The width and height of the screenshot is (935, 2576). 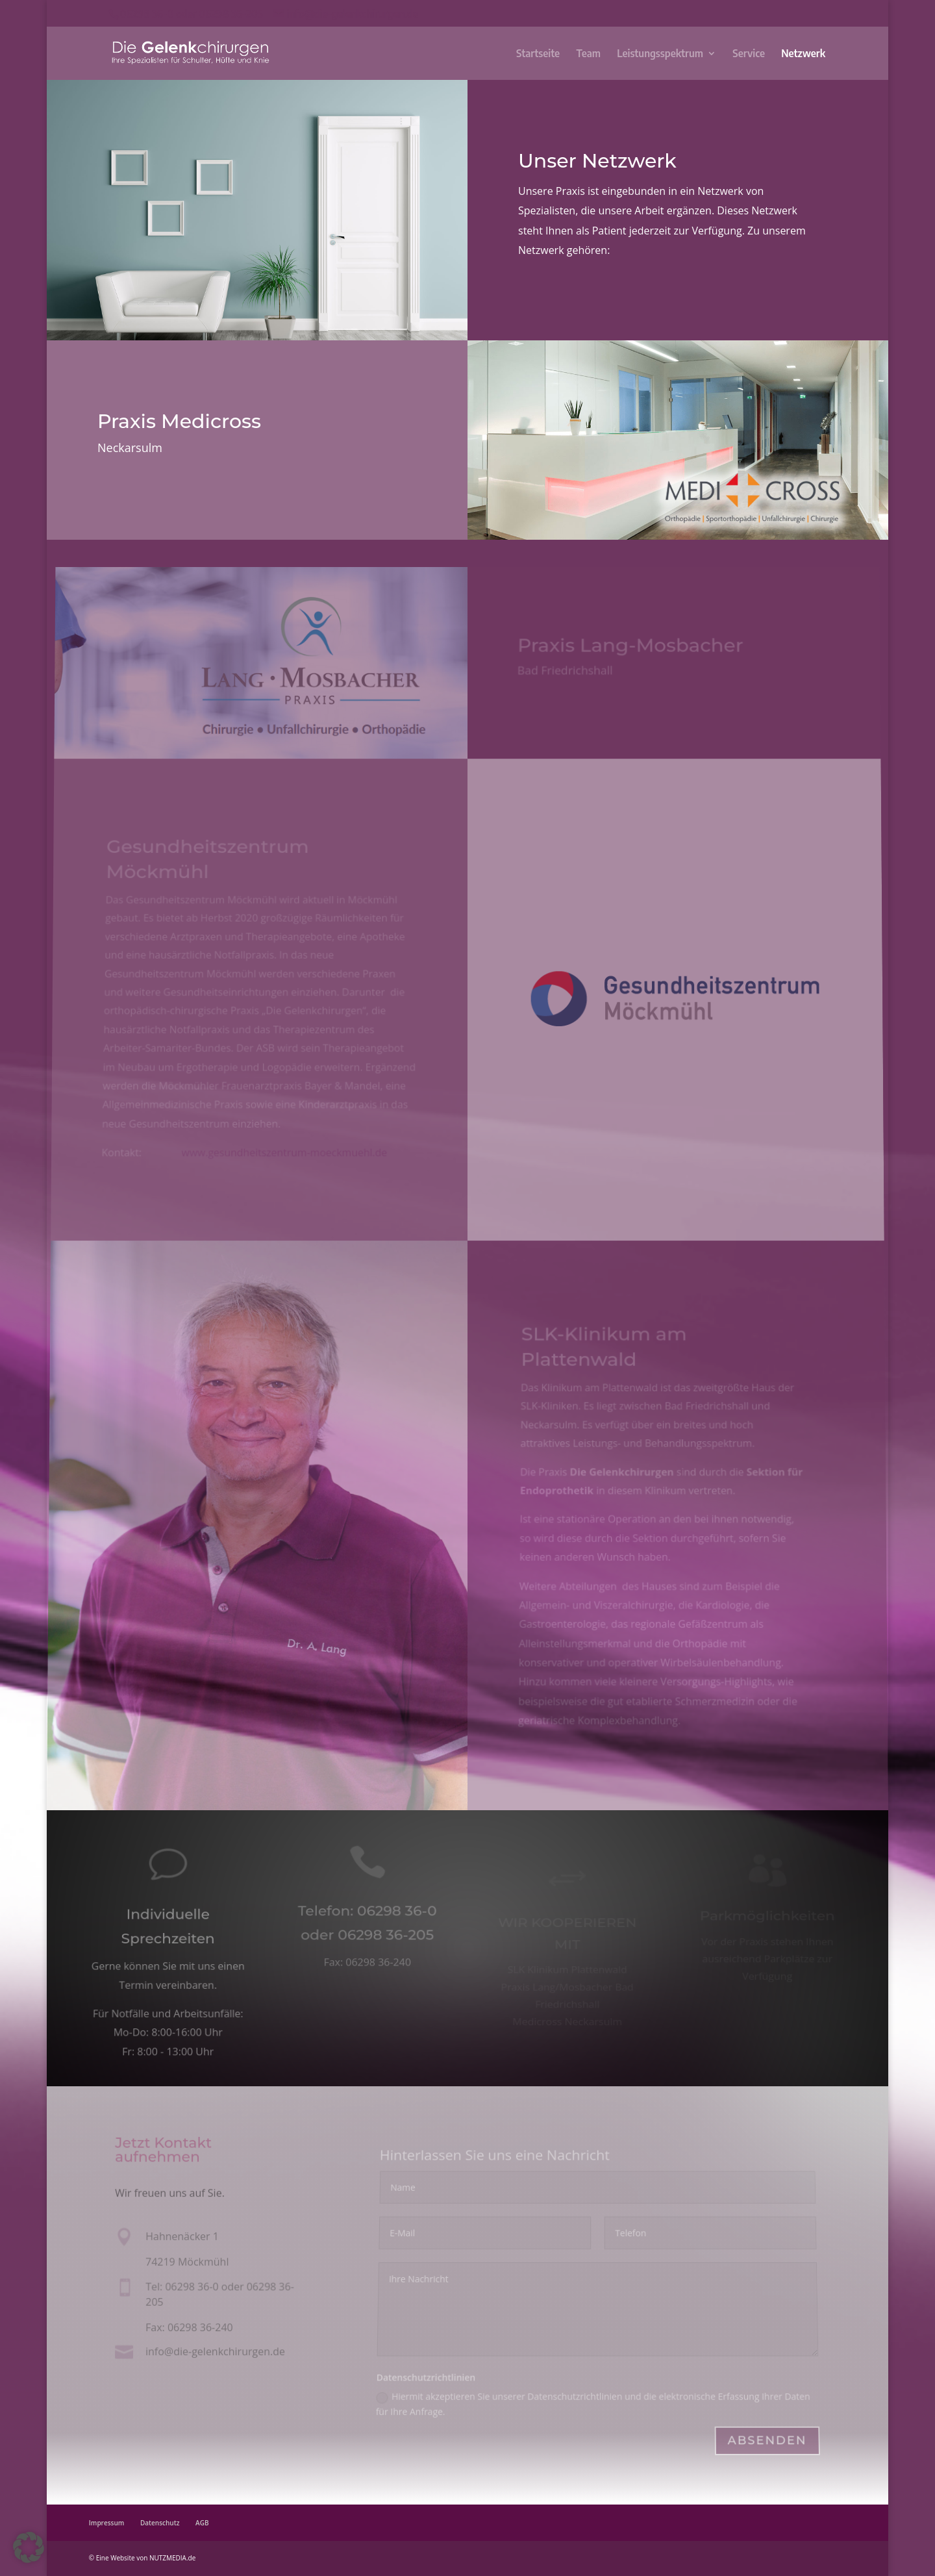 What do you see at coordinates (538, 54) in the screenshot?
I see `Startseite` at bounding box center [538, 54].